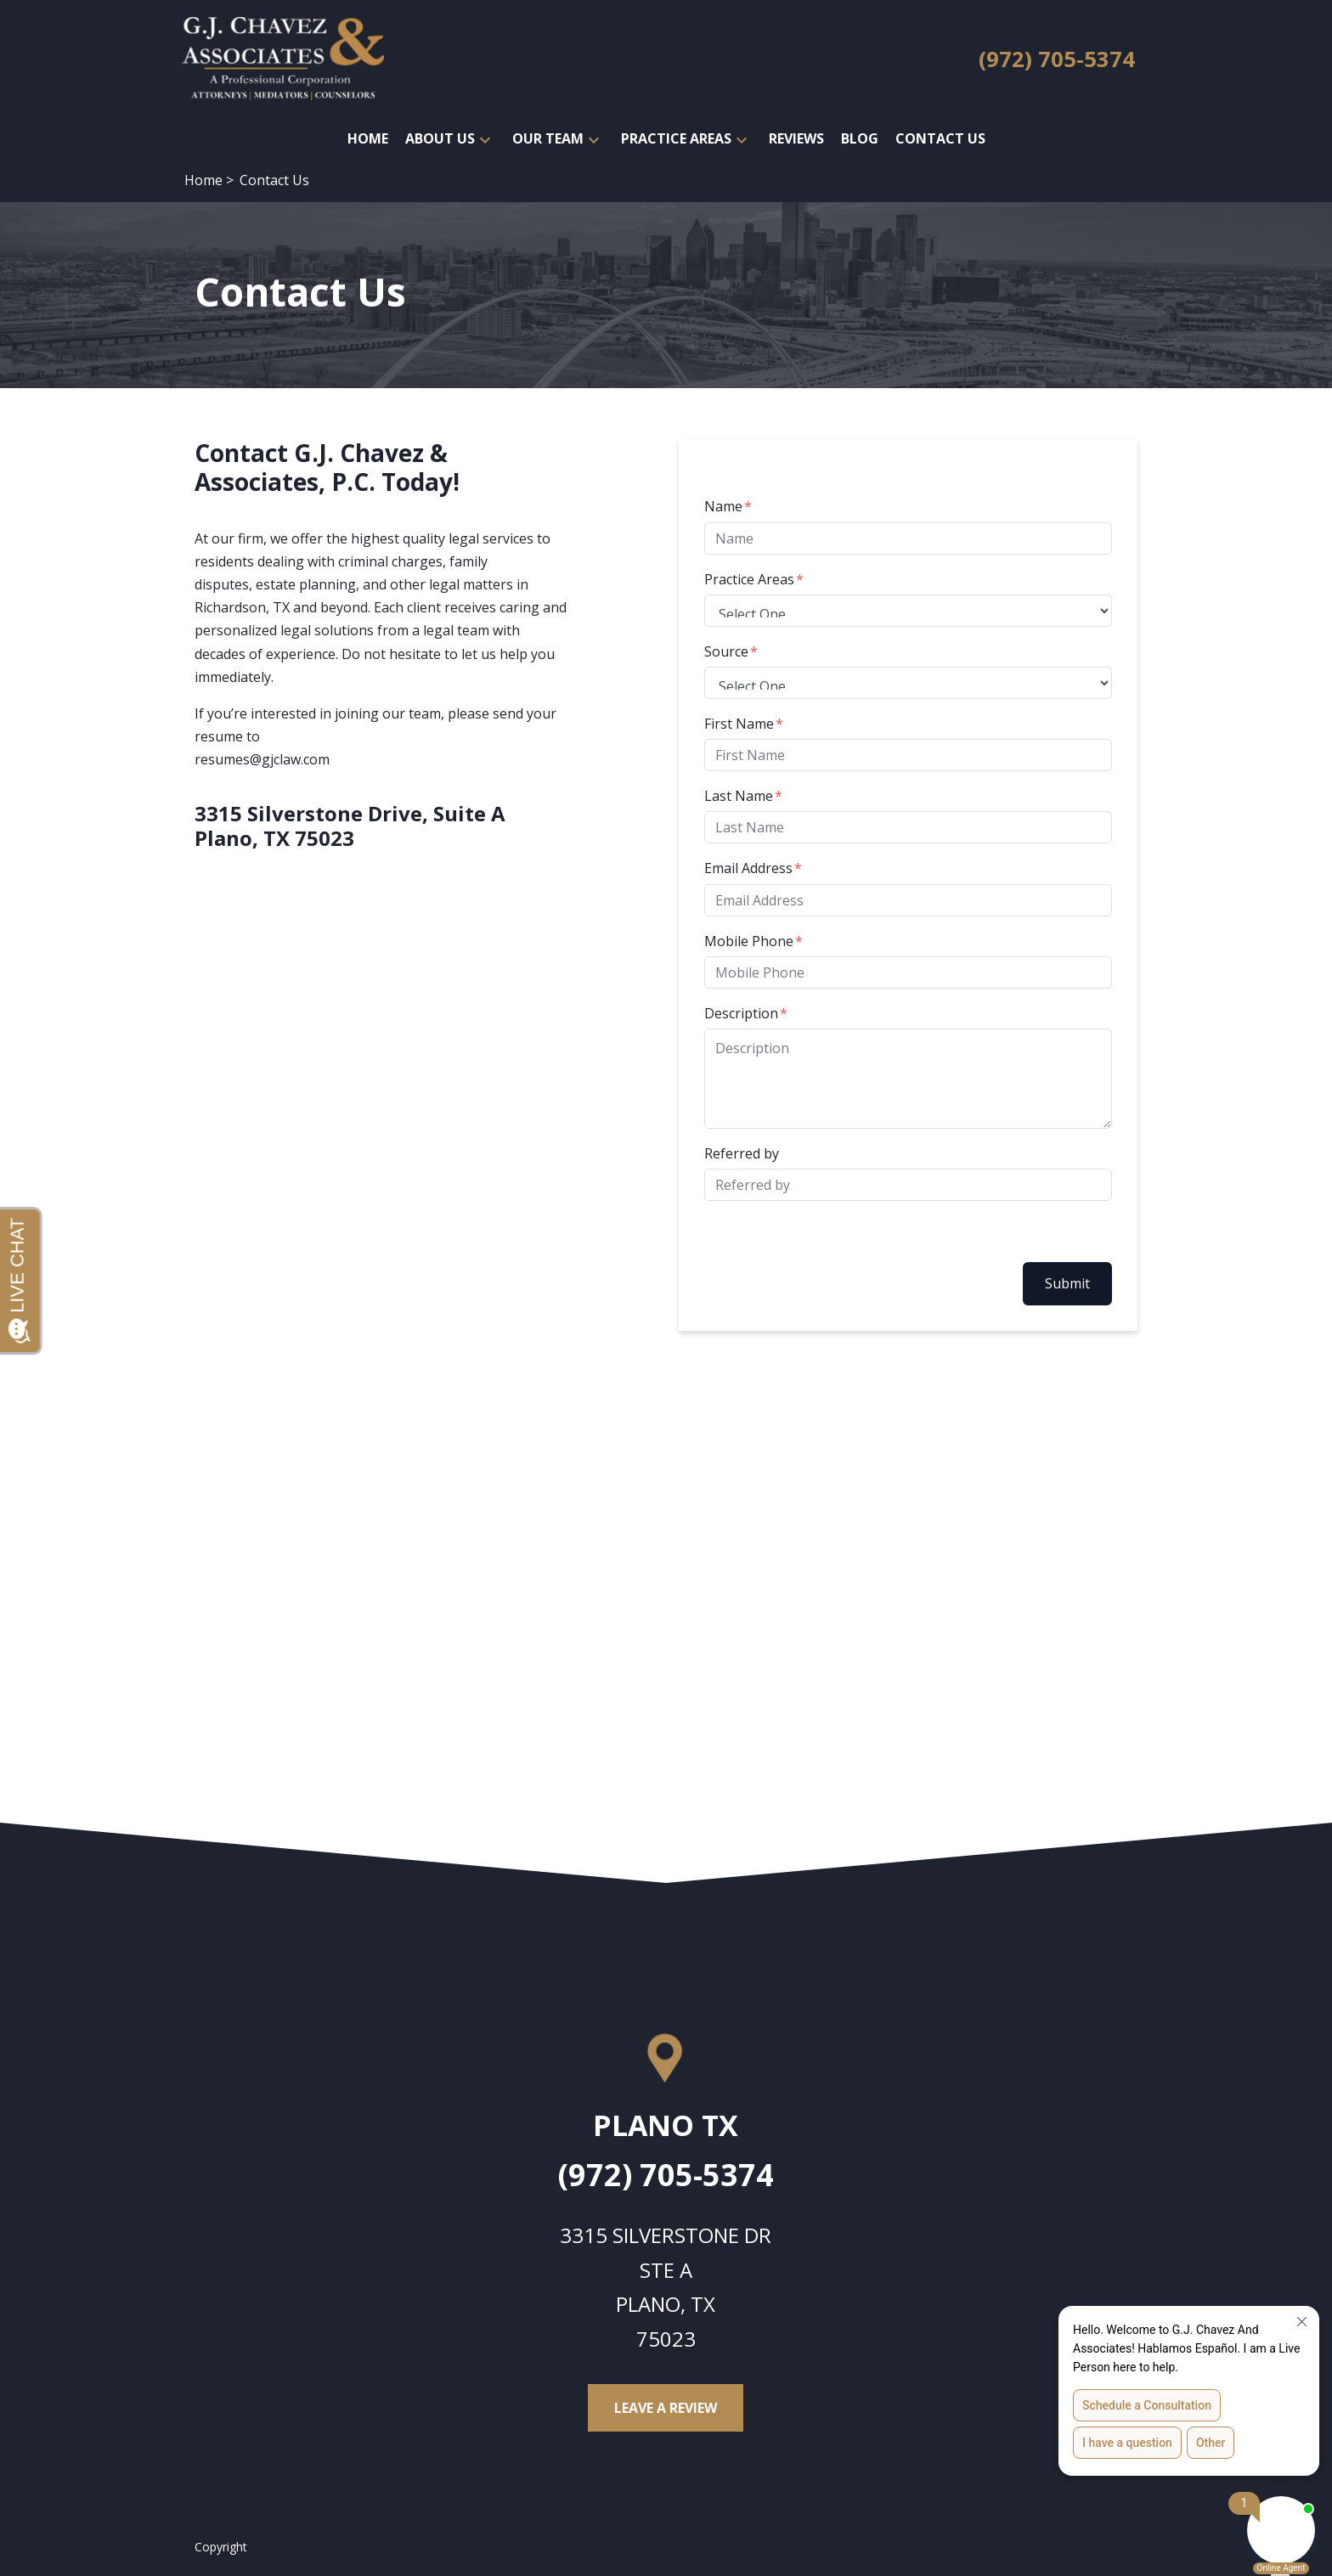 The image size is (1332, 2576). Describe the element at coordinates (739, 723) in the screenshot. I see `First Name` at that location.